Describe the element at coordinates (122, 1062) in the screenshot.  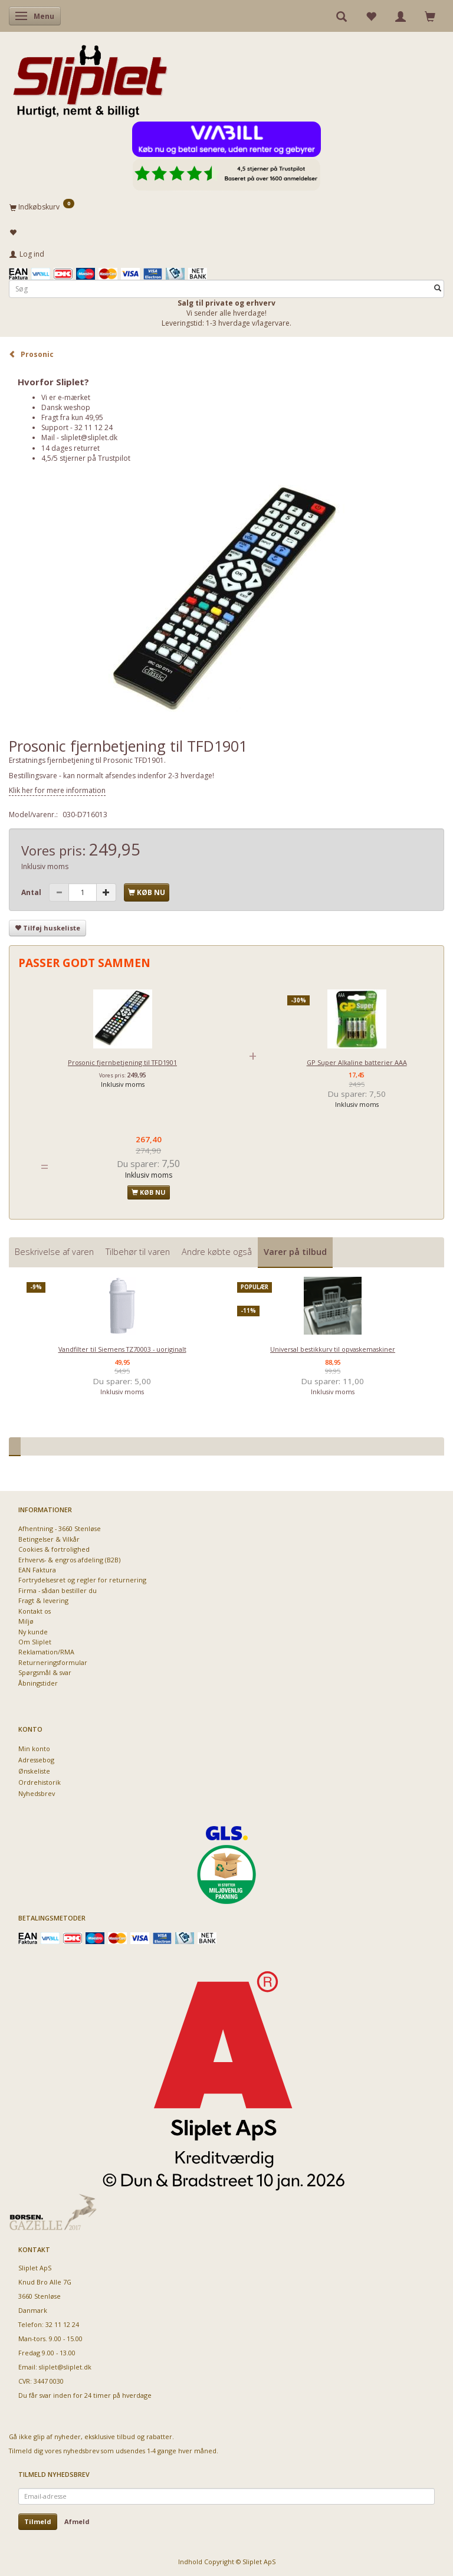
I see `Prosonic fjernbetjening til TFD1901` at that location.